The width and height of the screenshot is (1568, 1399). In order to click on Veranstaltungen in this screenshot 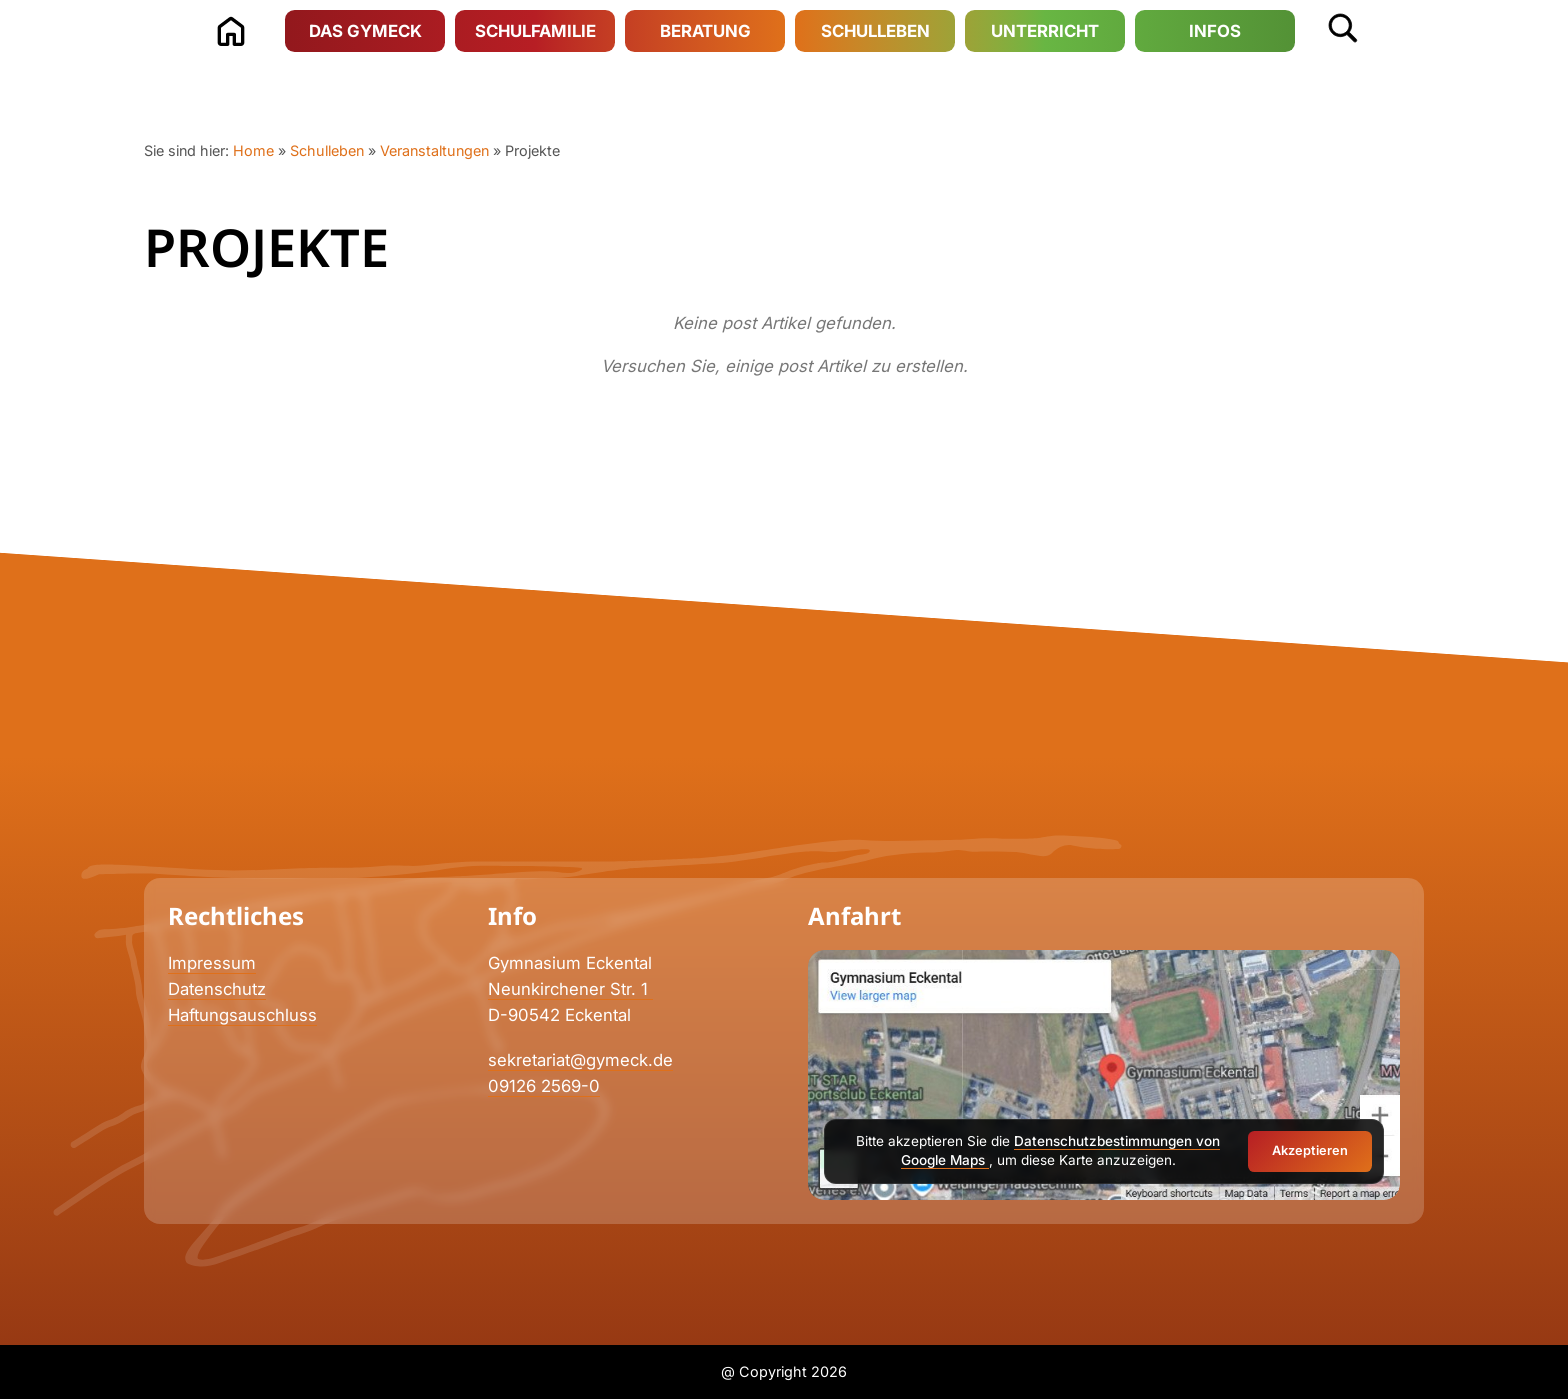, I will do `click(434, 150)`.